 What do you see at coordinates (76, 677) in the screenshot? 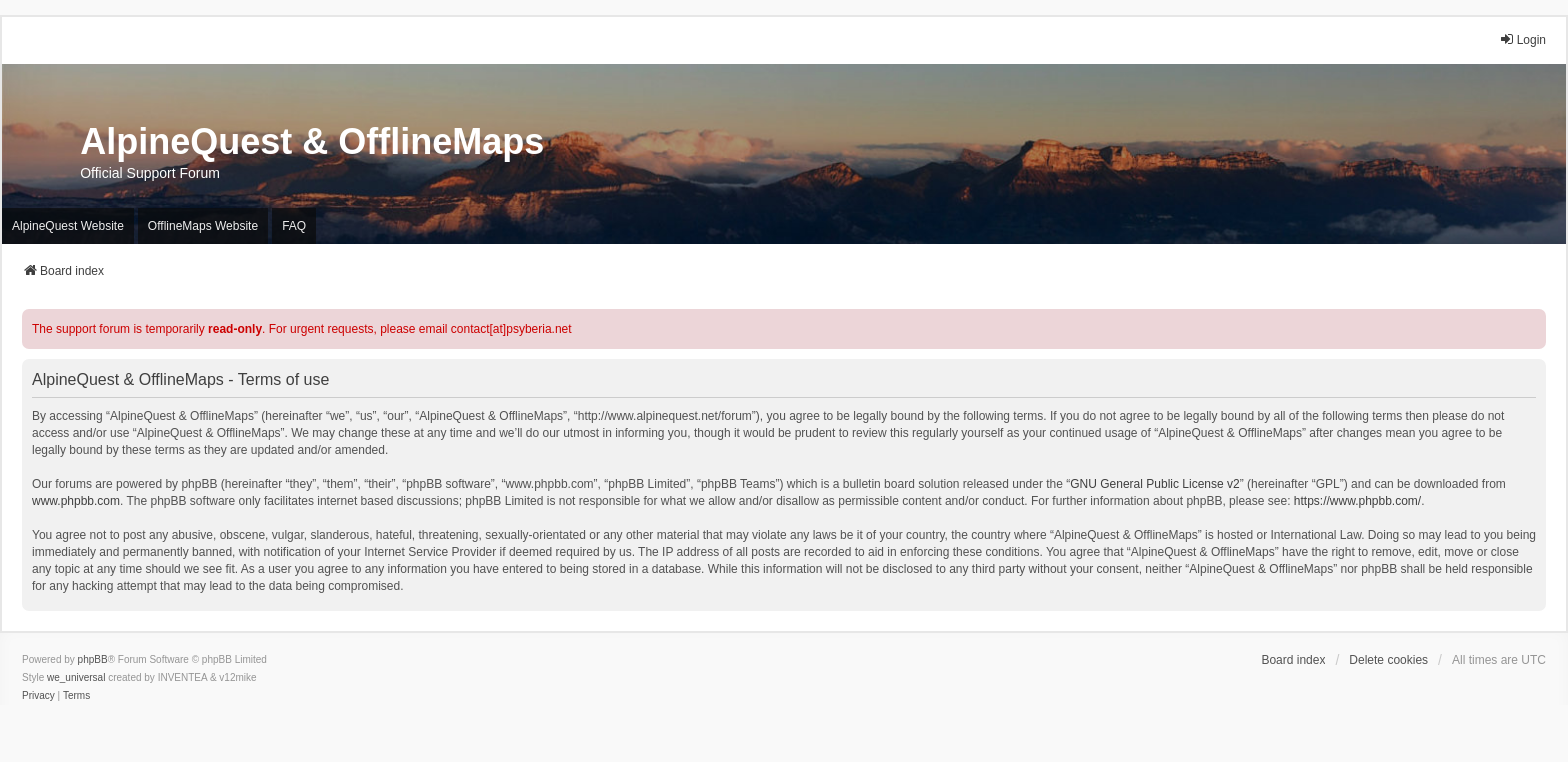
I see `we_universal` at bounding box center [76, 677].